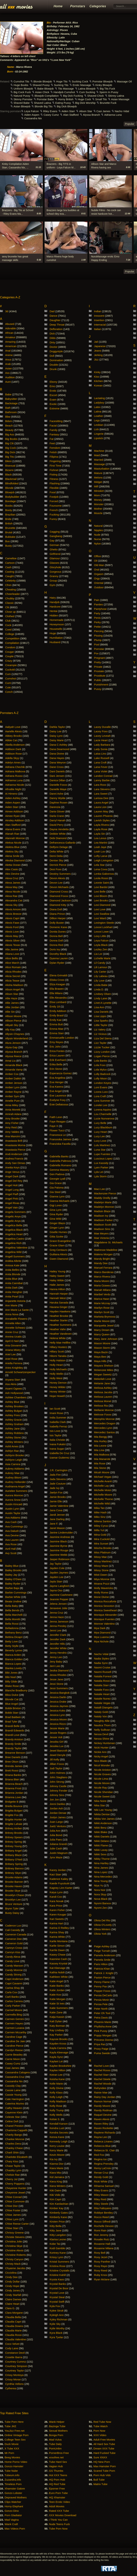 This screenshot has width=137, height=2576. Describe the element at coordinates (59, 434) in the screenshot. I see `Fantasy` at that location.